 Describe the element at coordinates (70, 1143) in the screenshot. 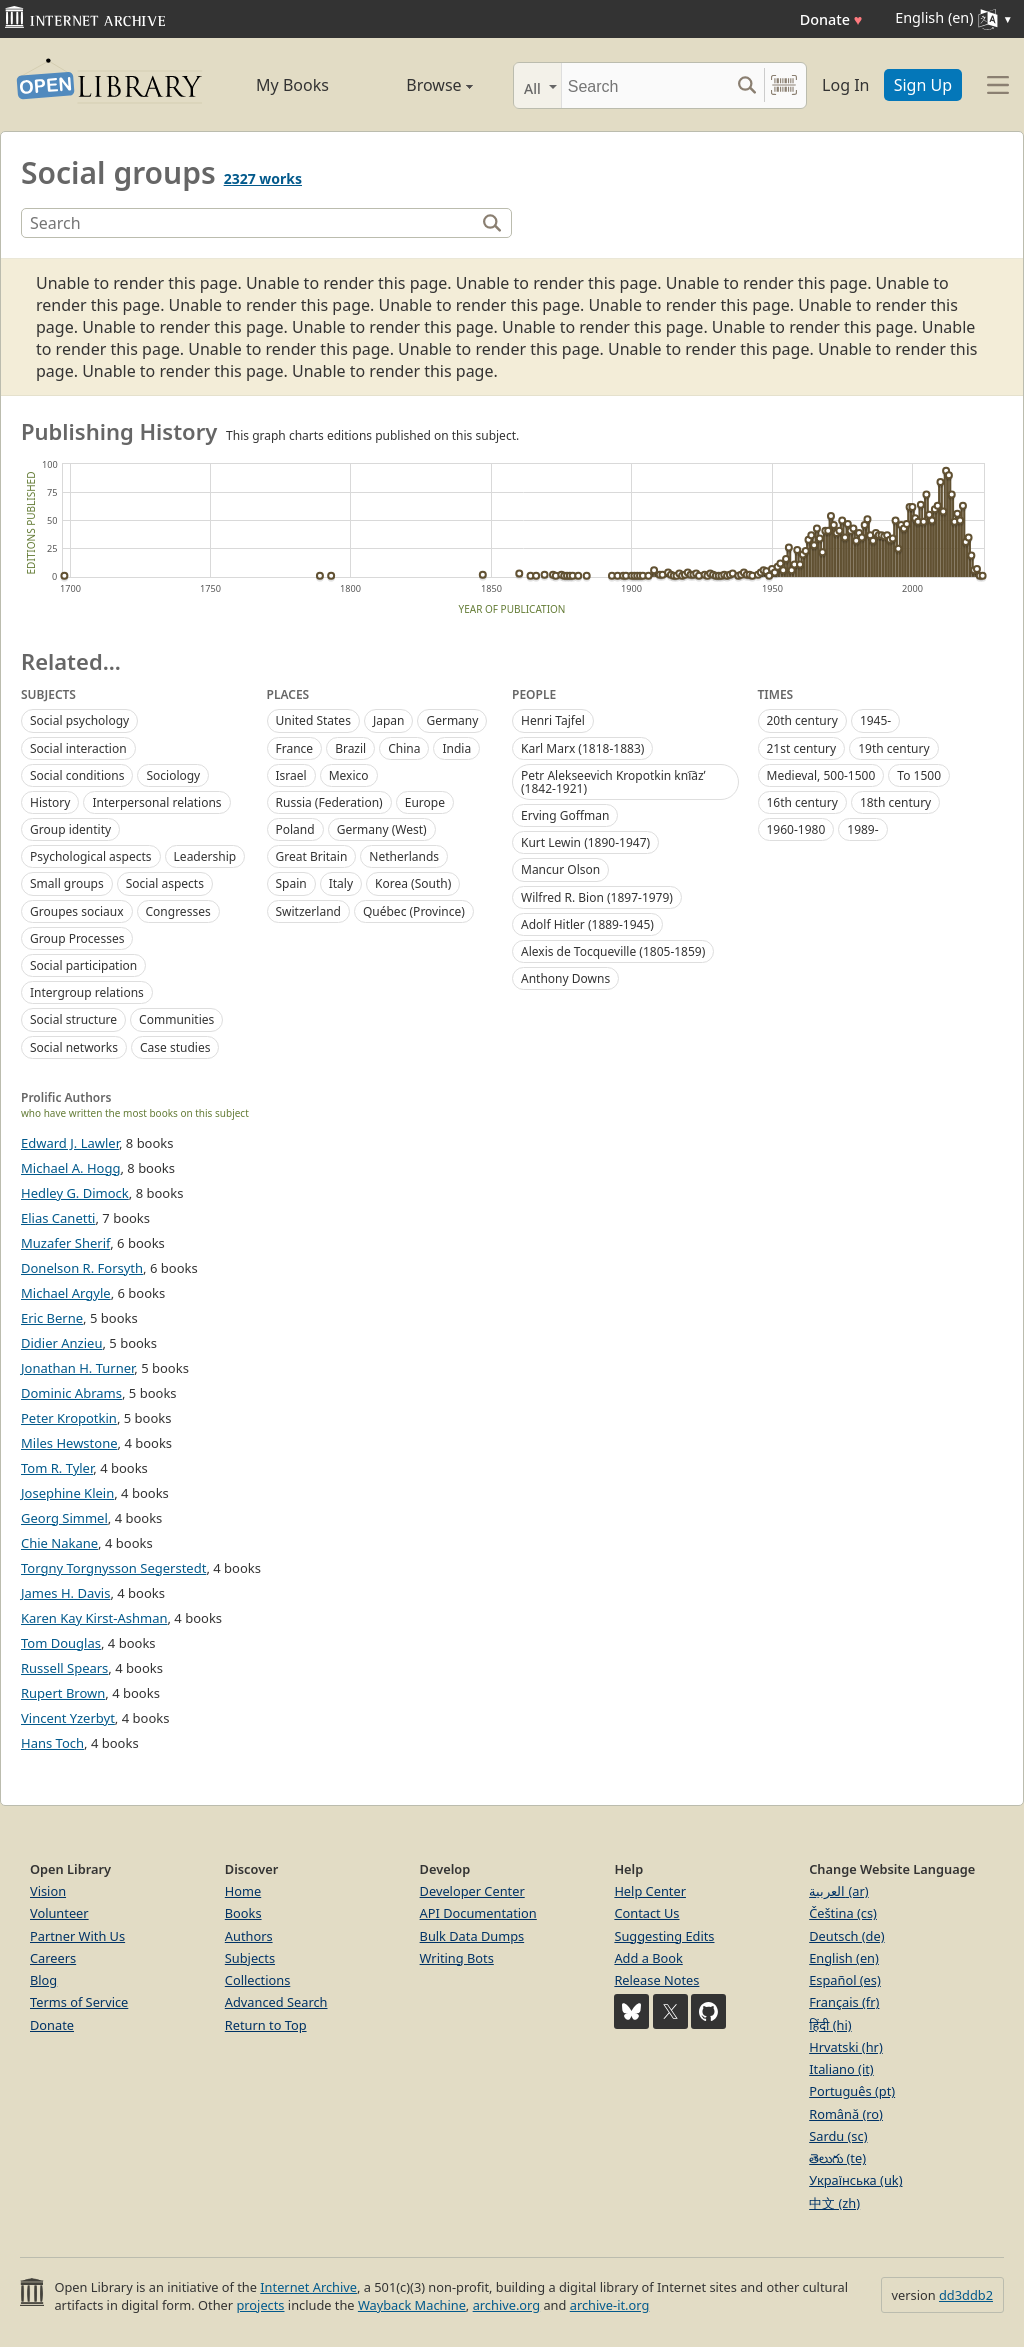

I see `Edward J. Lawler` at that location.